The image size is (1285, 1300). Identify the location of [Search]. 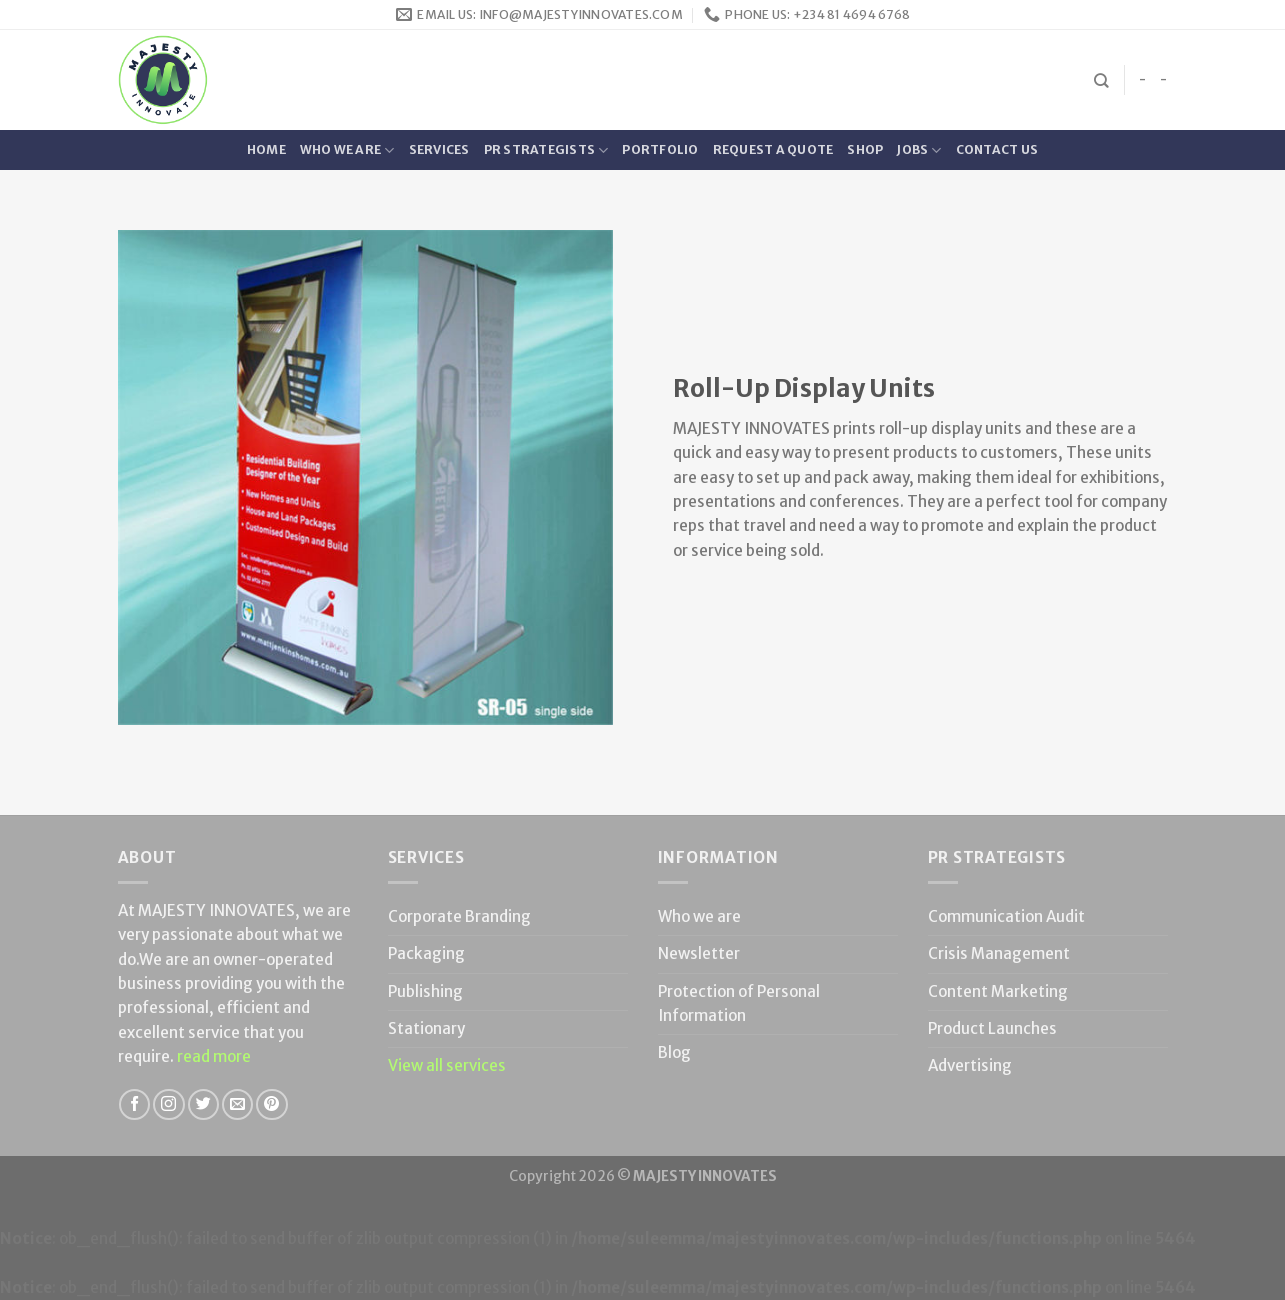
(1101, 81).